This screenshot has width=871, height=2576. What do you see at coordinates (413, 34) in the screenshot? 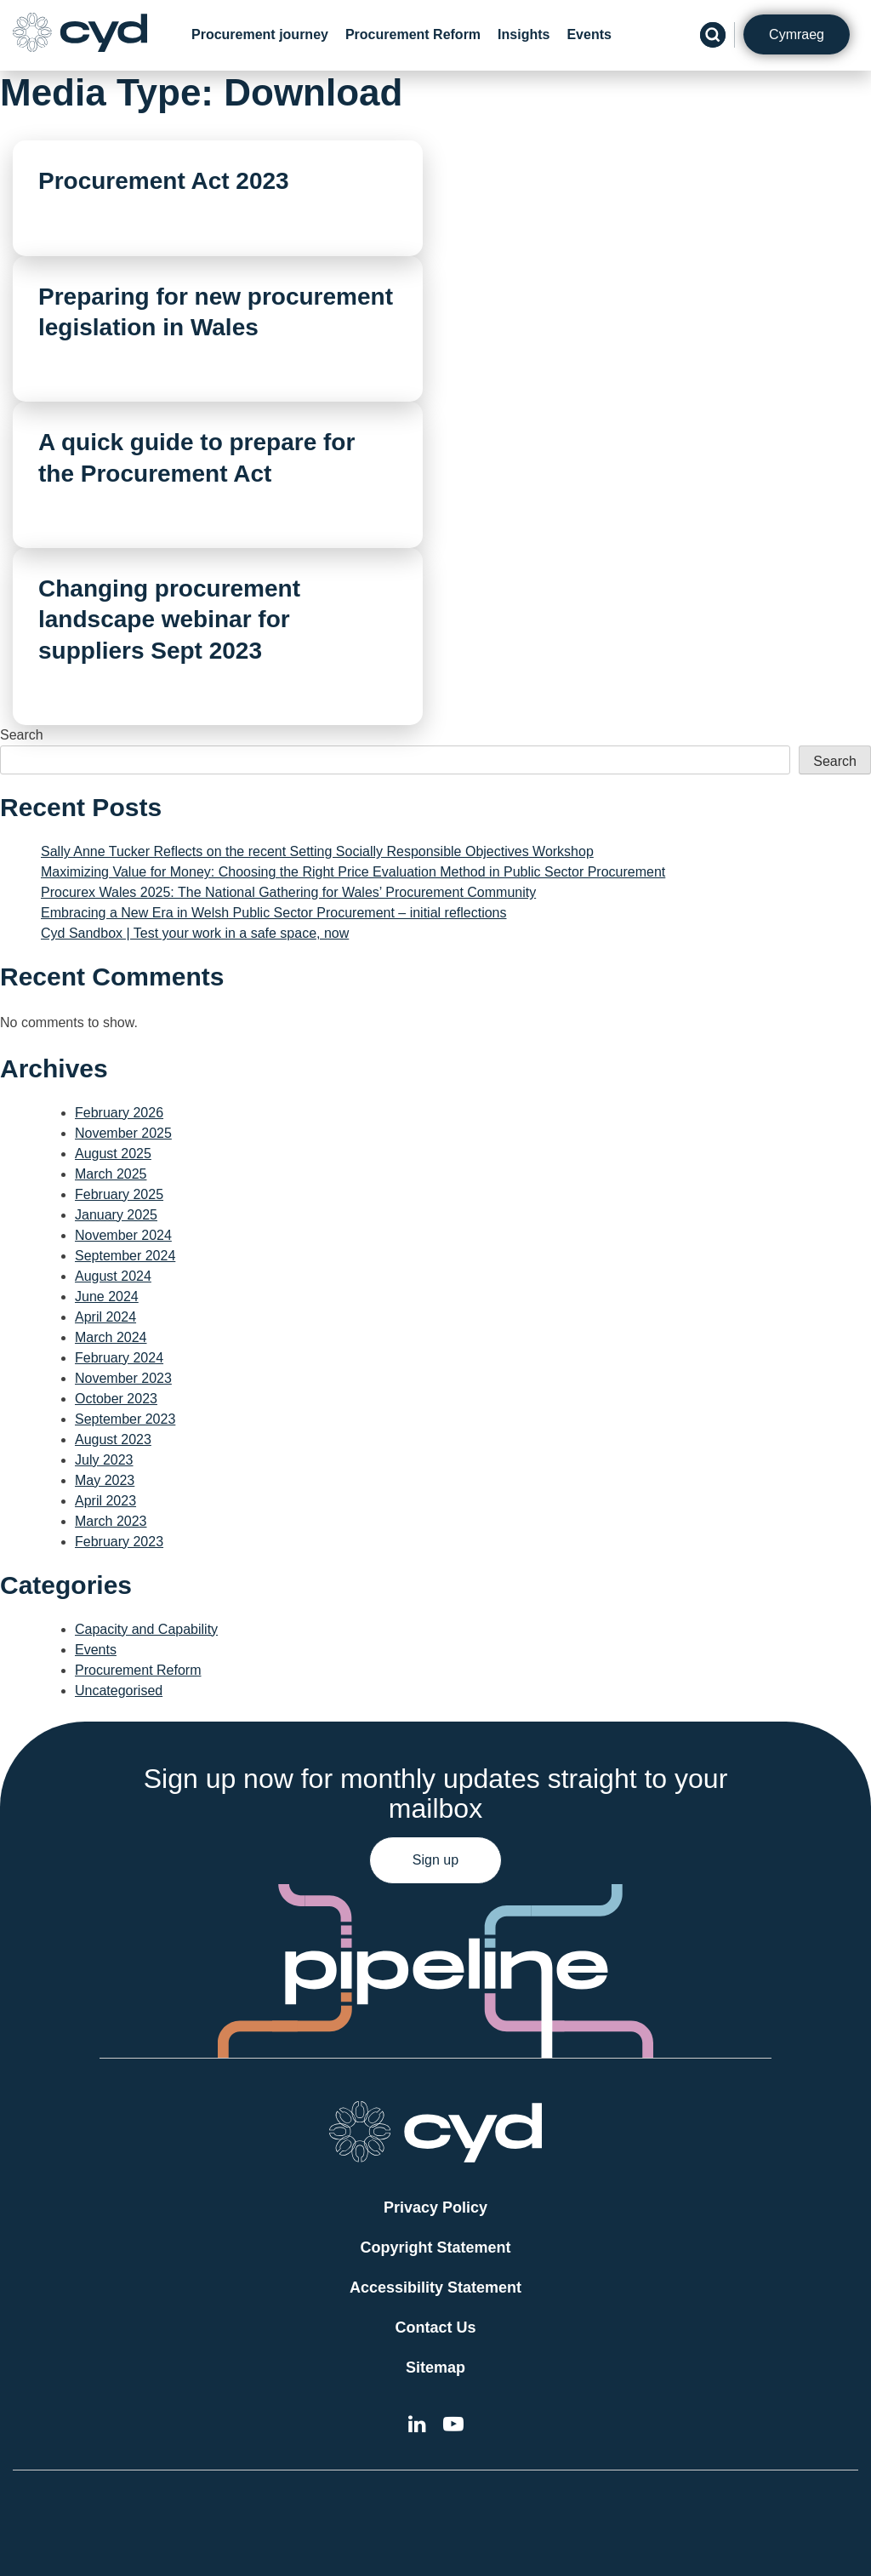
I see `Procurement Reform` at bounding box center [413, 34].